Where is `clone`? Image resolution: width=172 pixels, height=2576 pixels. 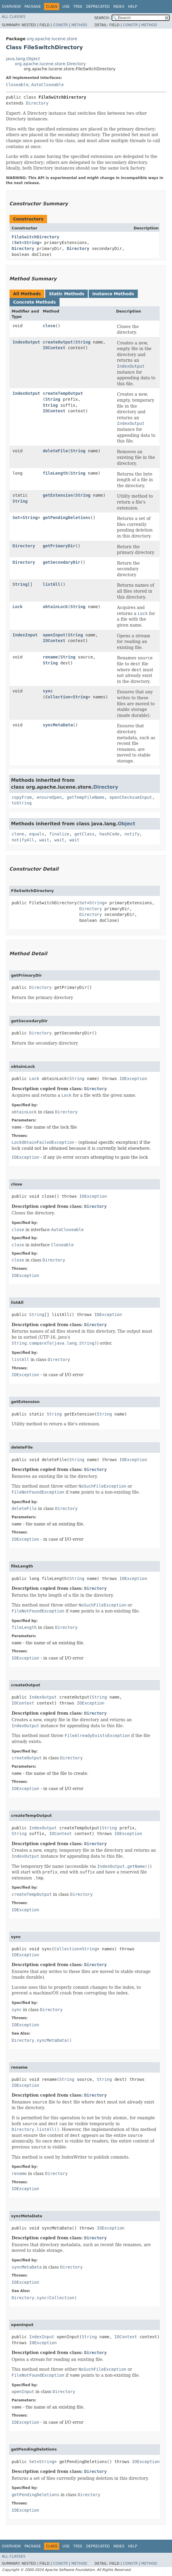 clone is located at coordinates (18, 834).